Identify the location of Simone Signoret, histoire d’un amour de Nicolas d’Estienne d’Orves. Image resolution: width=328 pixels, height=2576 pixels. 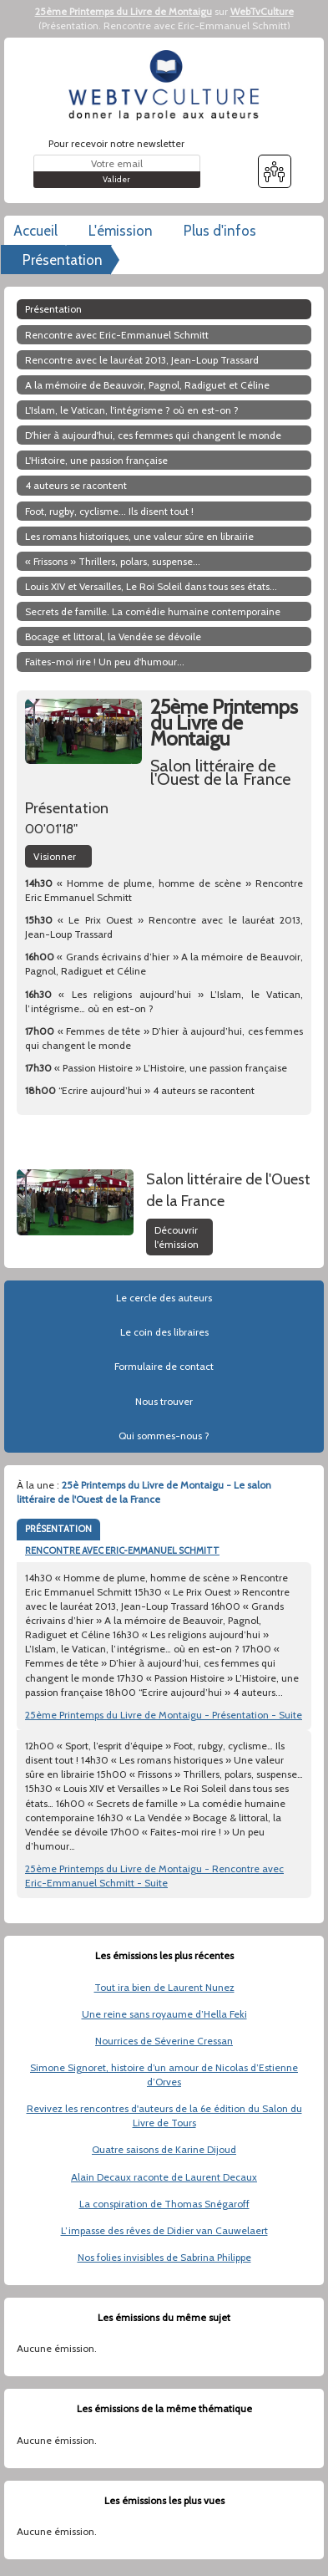
(164, 2074).